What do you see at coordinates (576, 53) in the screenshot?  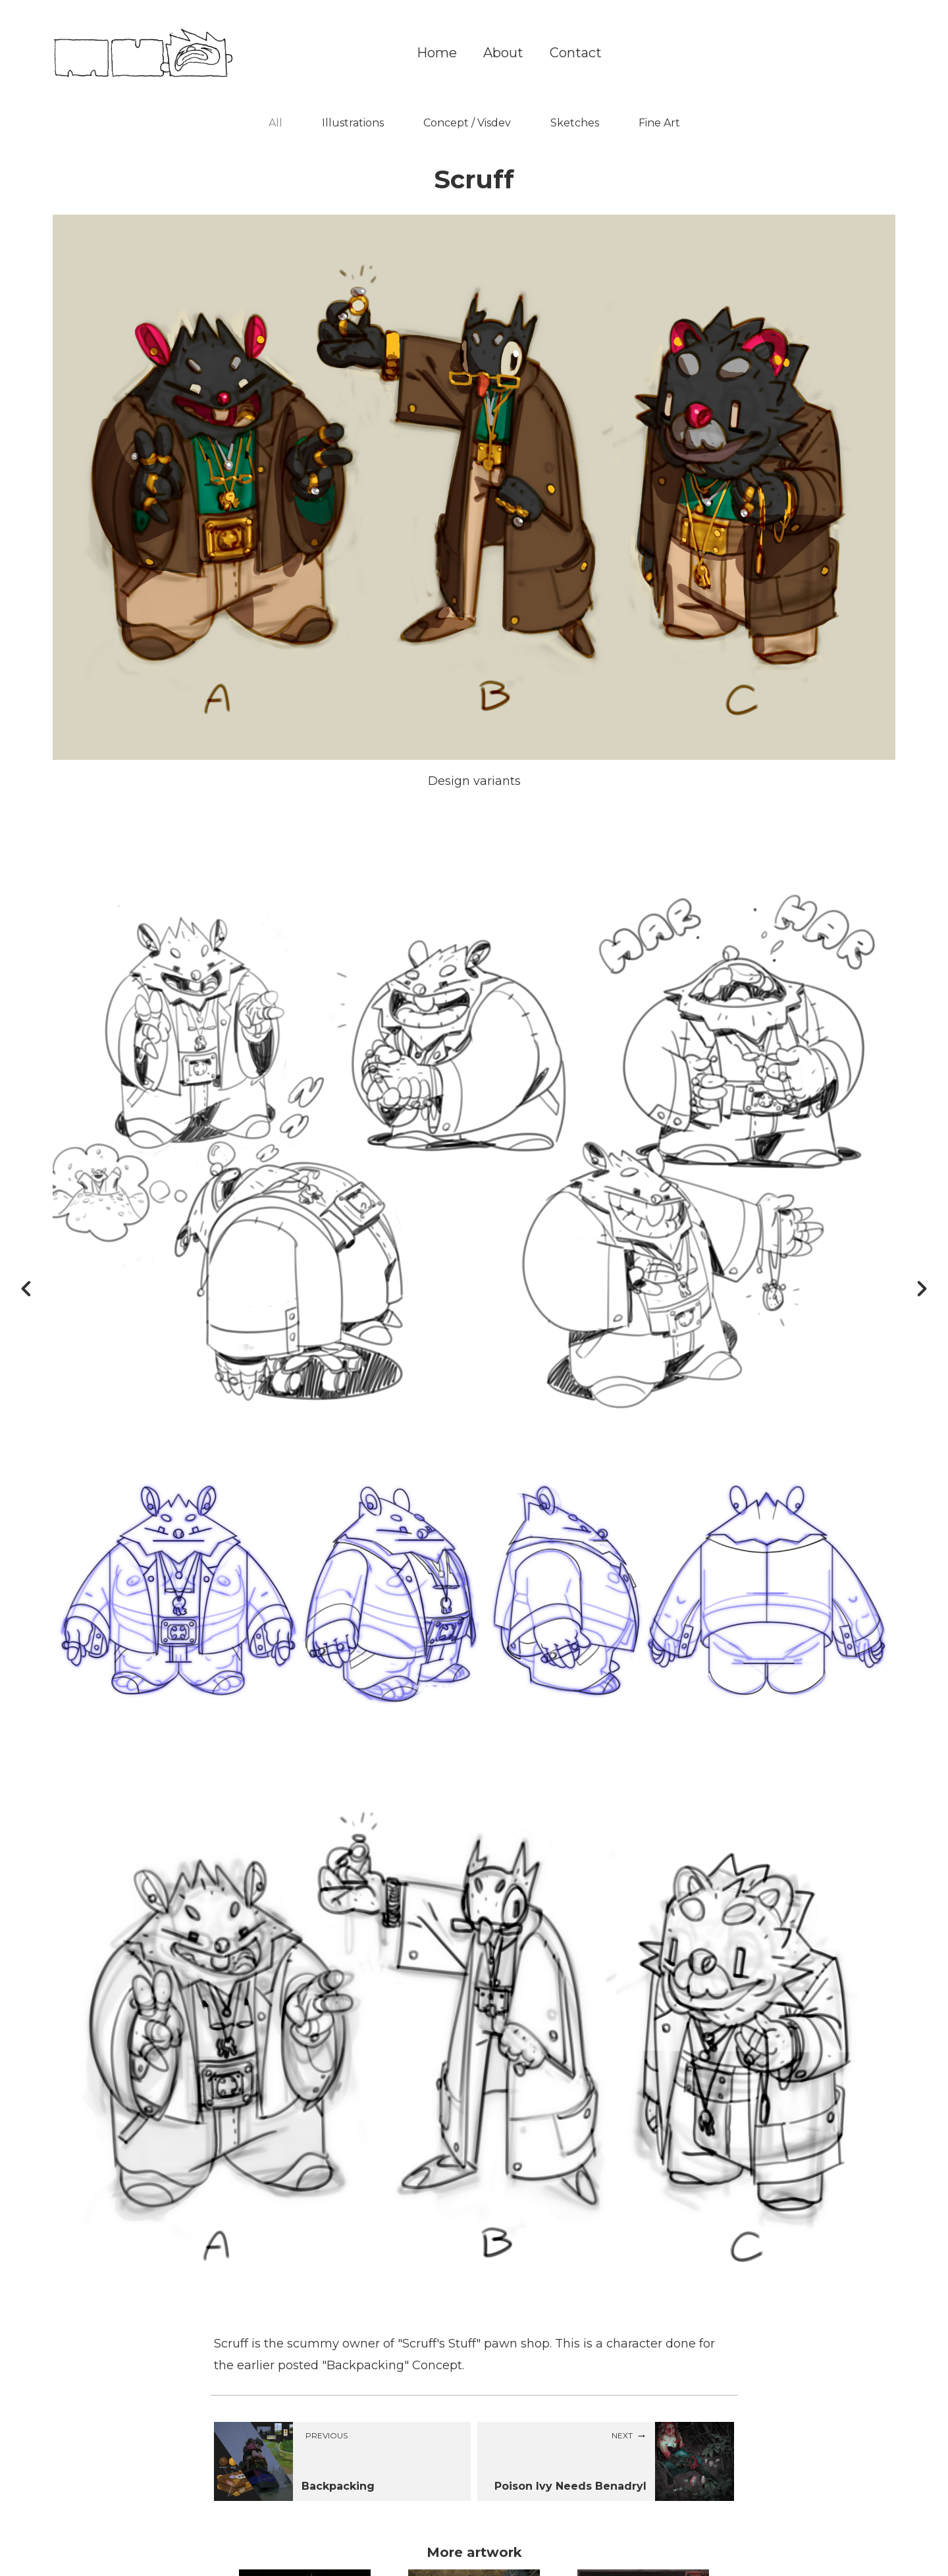 I see `Contact` at bounding box center [576, 53].